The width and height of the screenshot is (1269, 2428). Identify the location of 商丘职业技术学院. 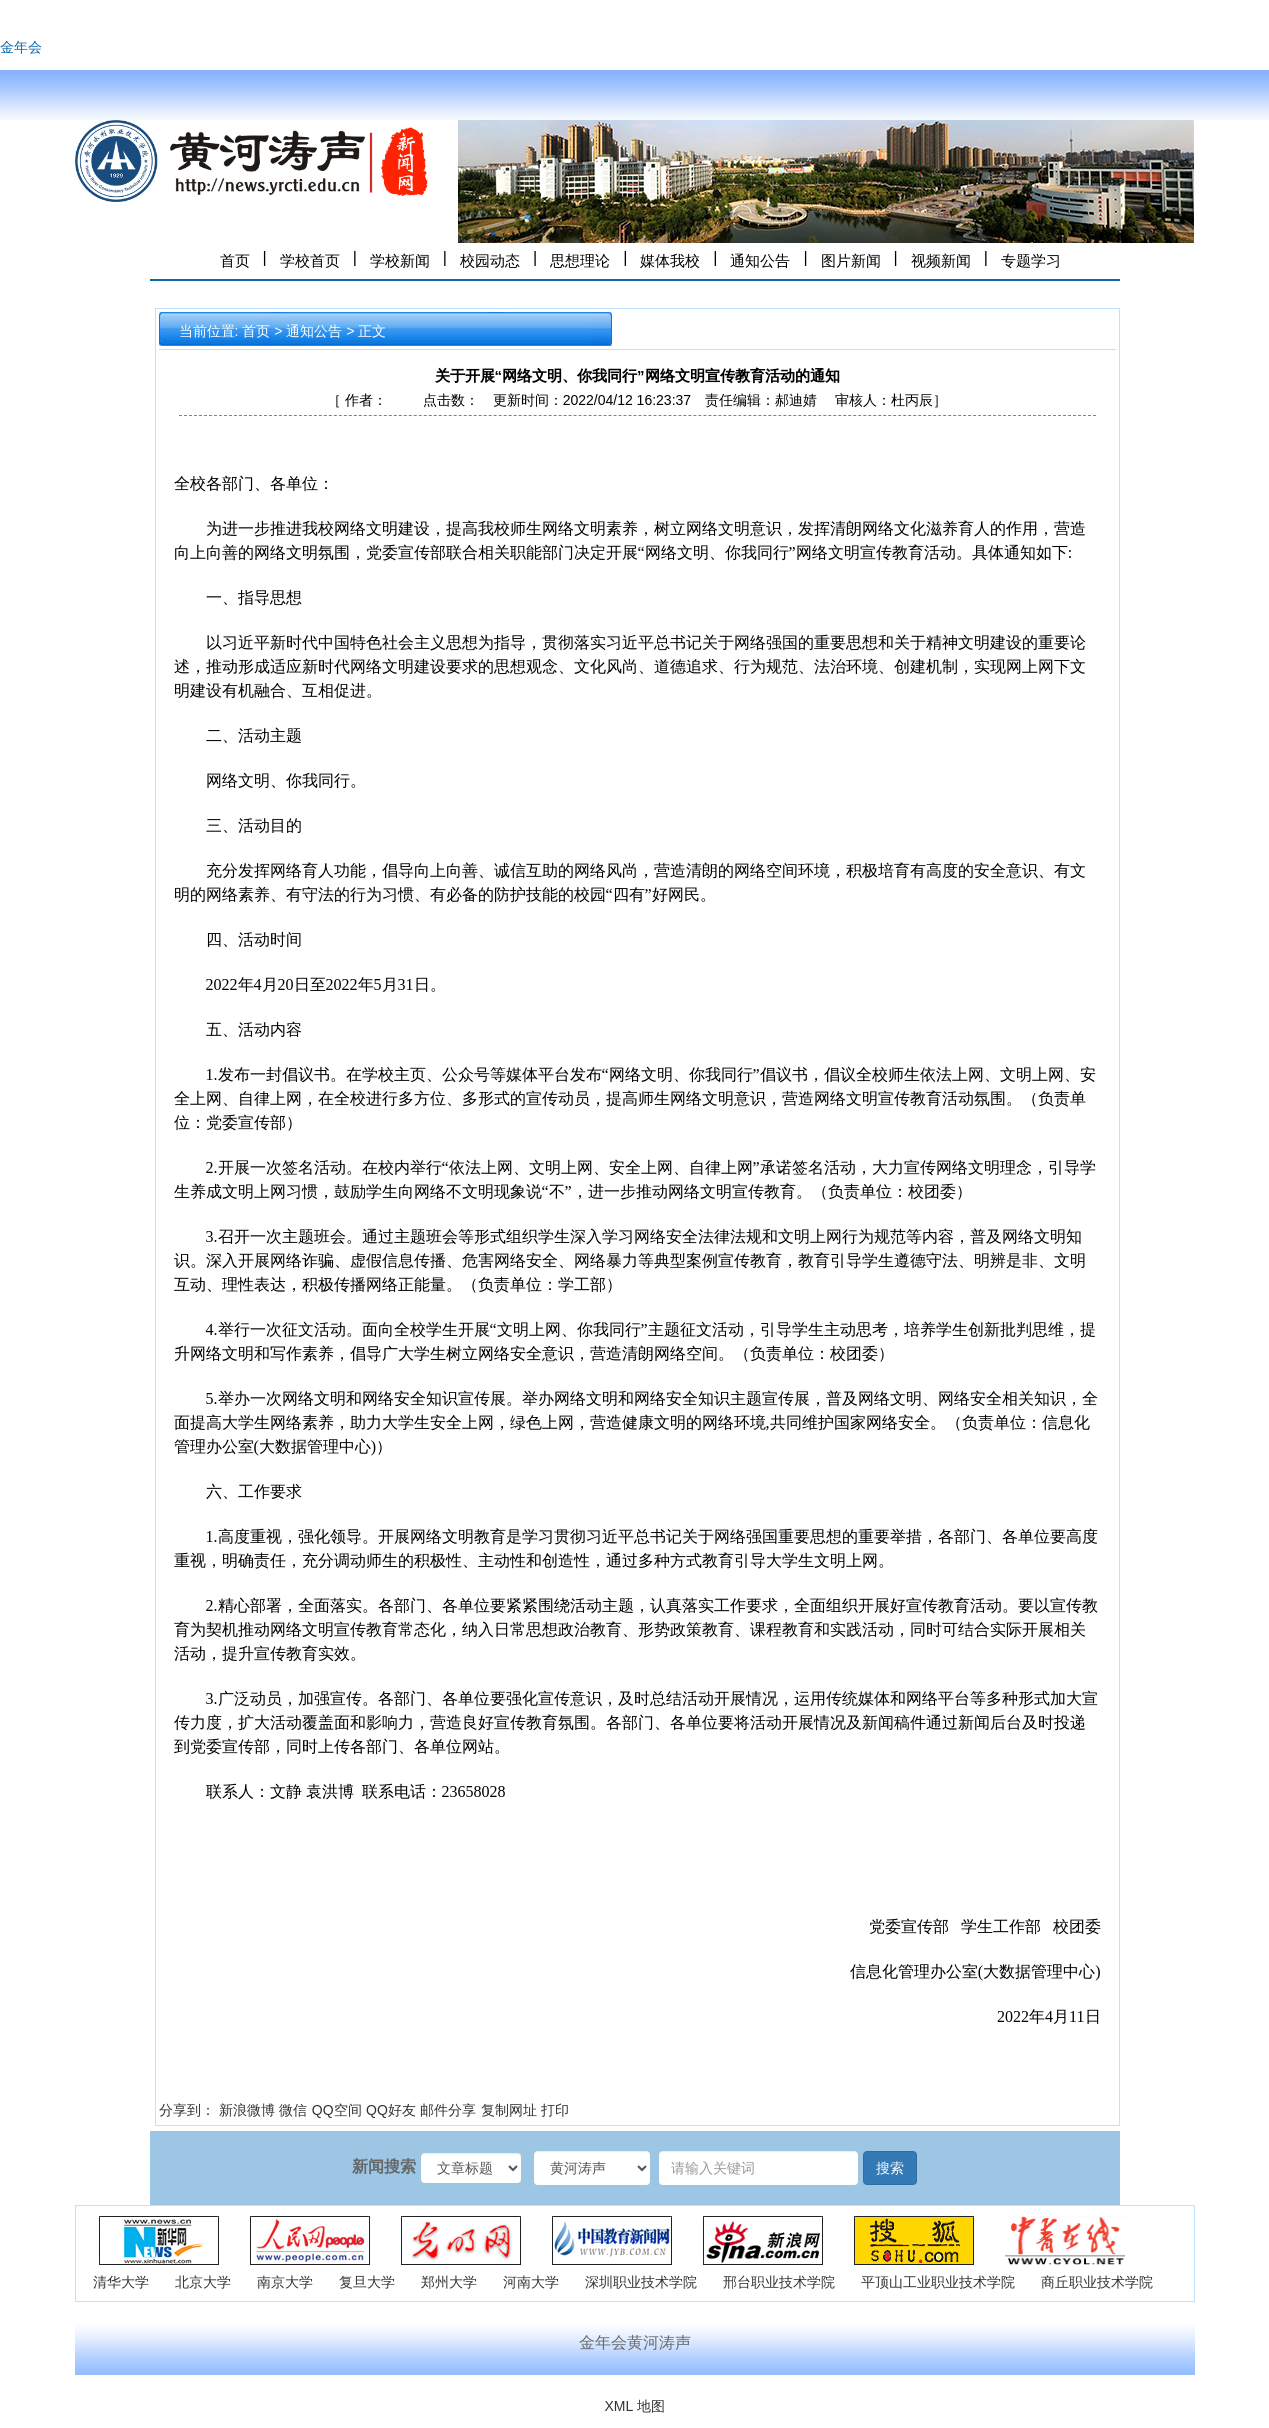
(1097, 2282).